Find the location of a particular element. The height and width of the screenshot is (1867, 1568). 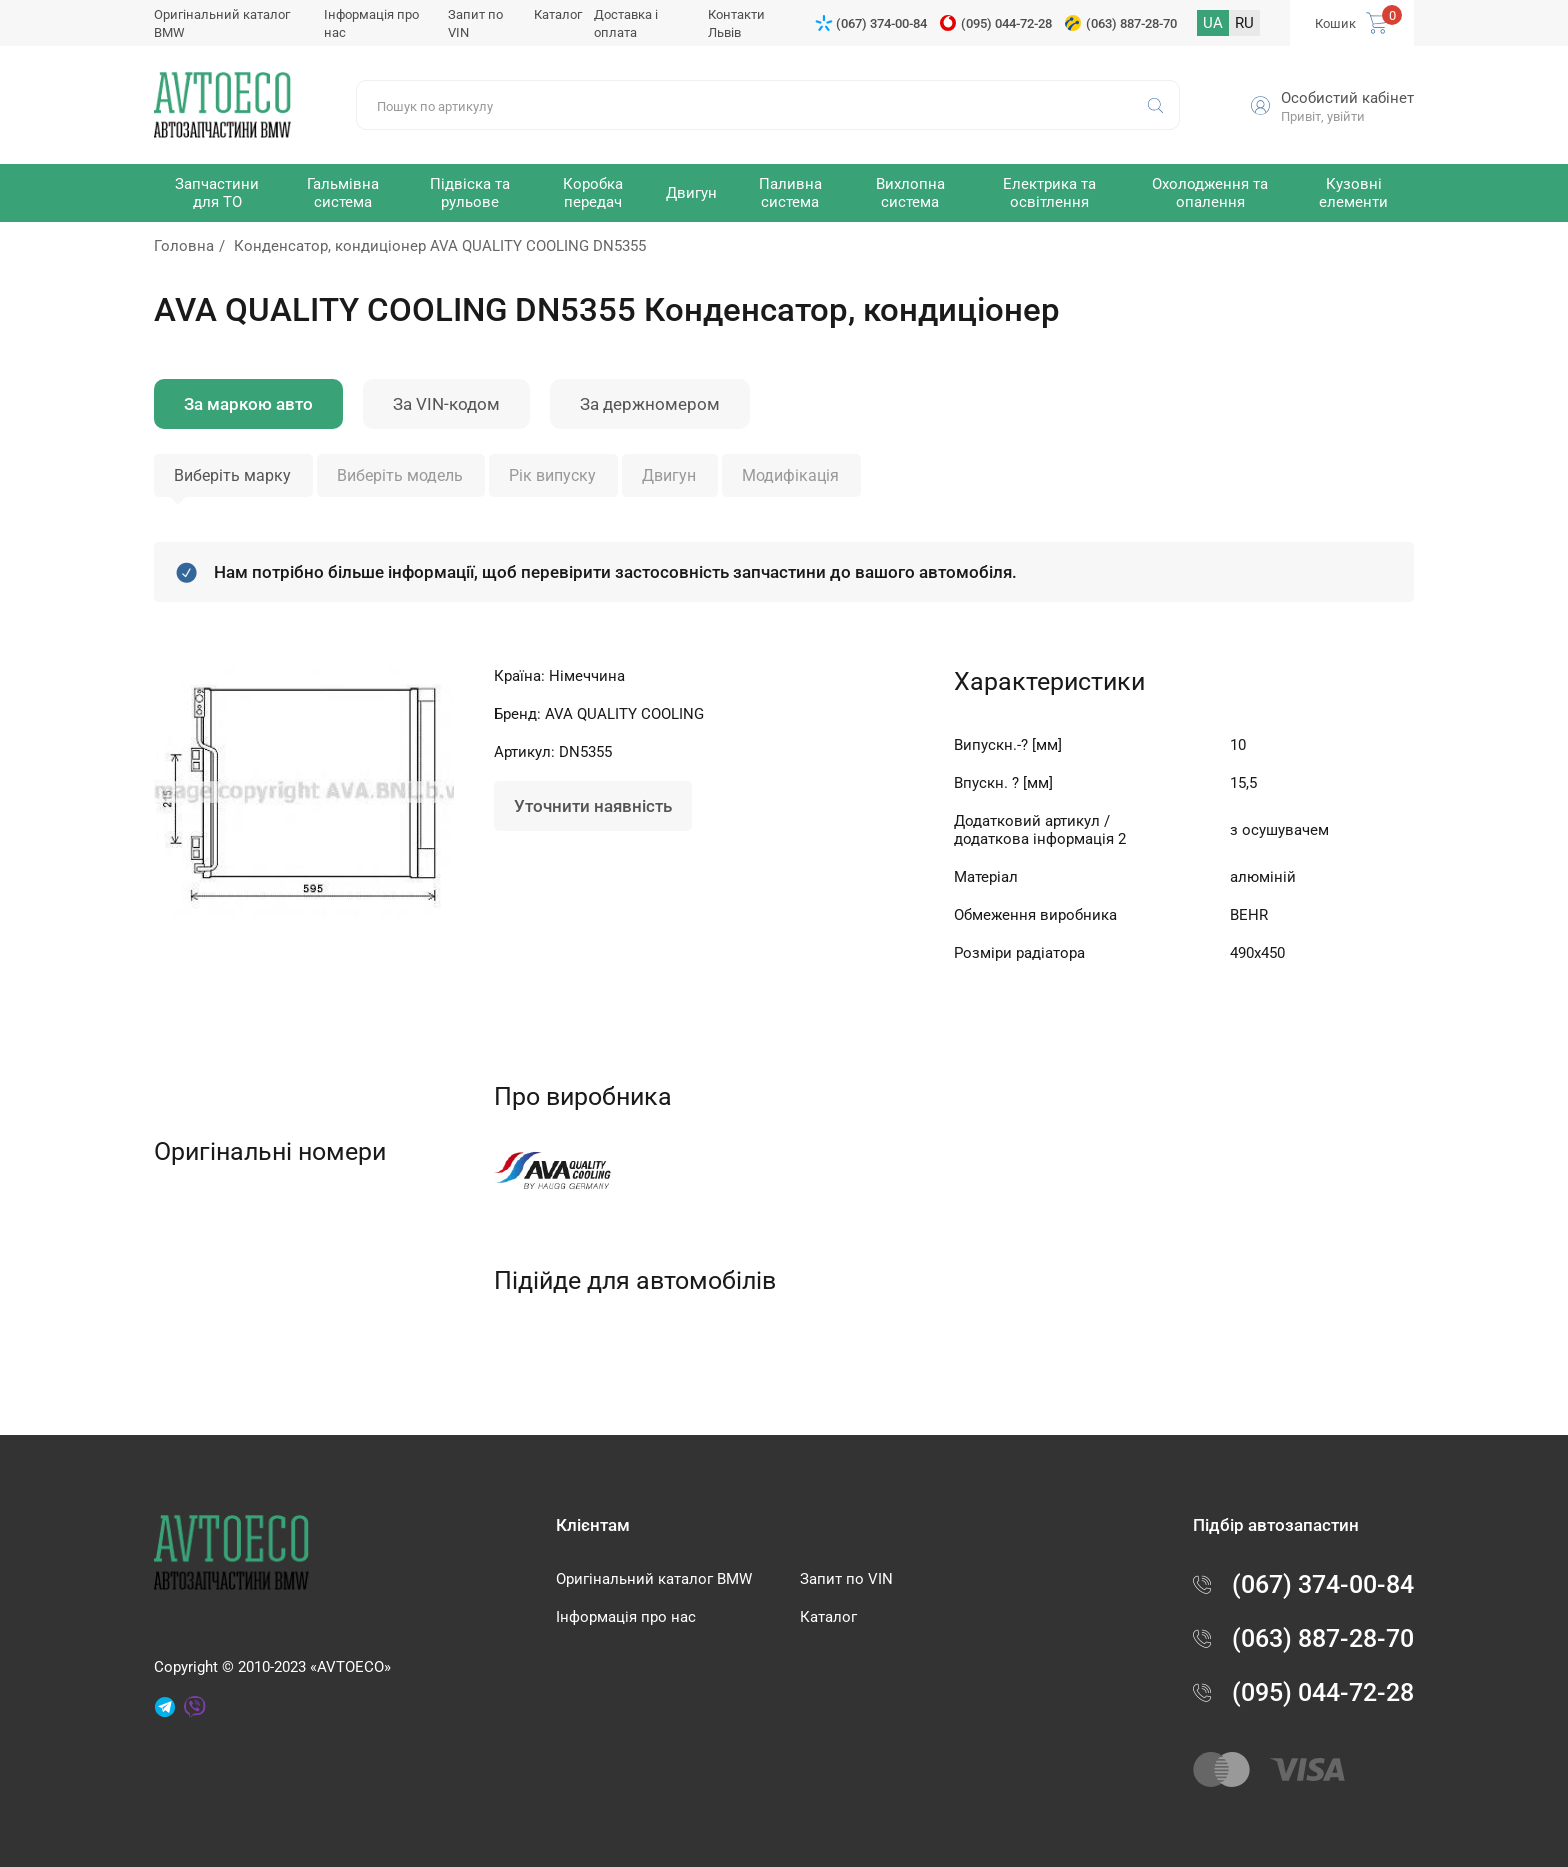

Виберіть марку is located at coordinates (232, 475).